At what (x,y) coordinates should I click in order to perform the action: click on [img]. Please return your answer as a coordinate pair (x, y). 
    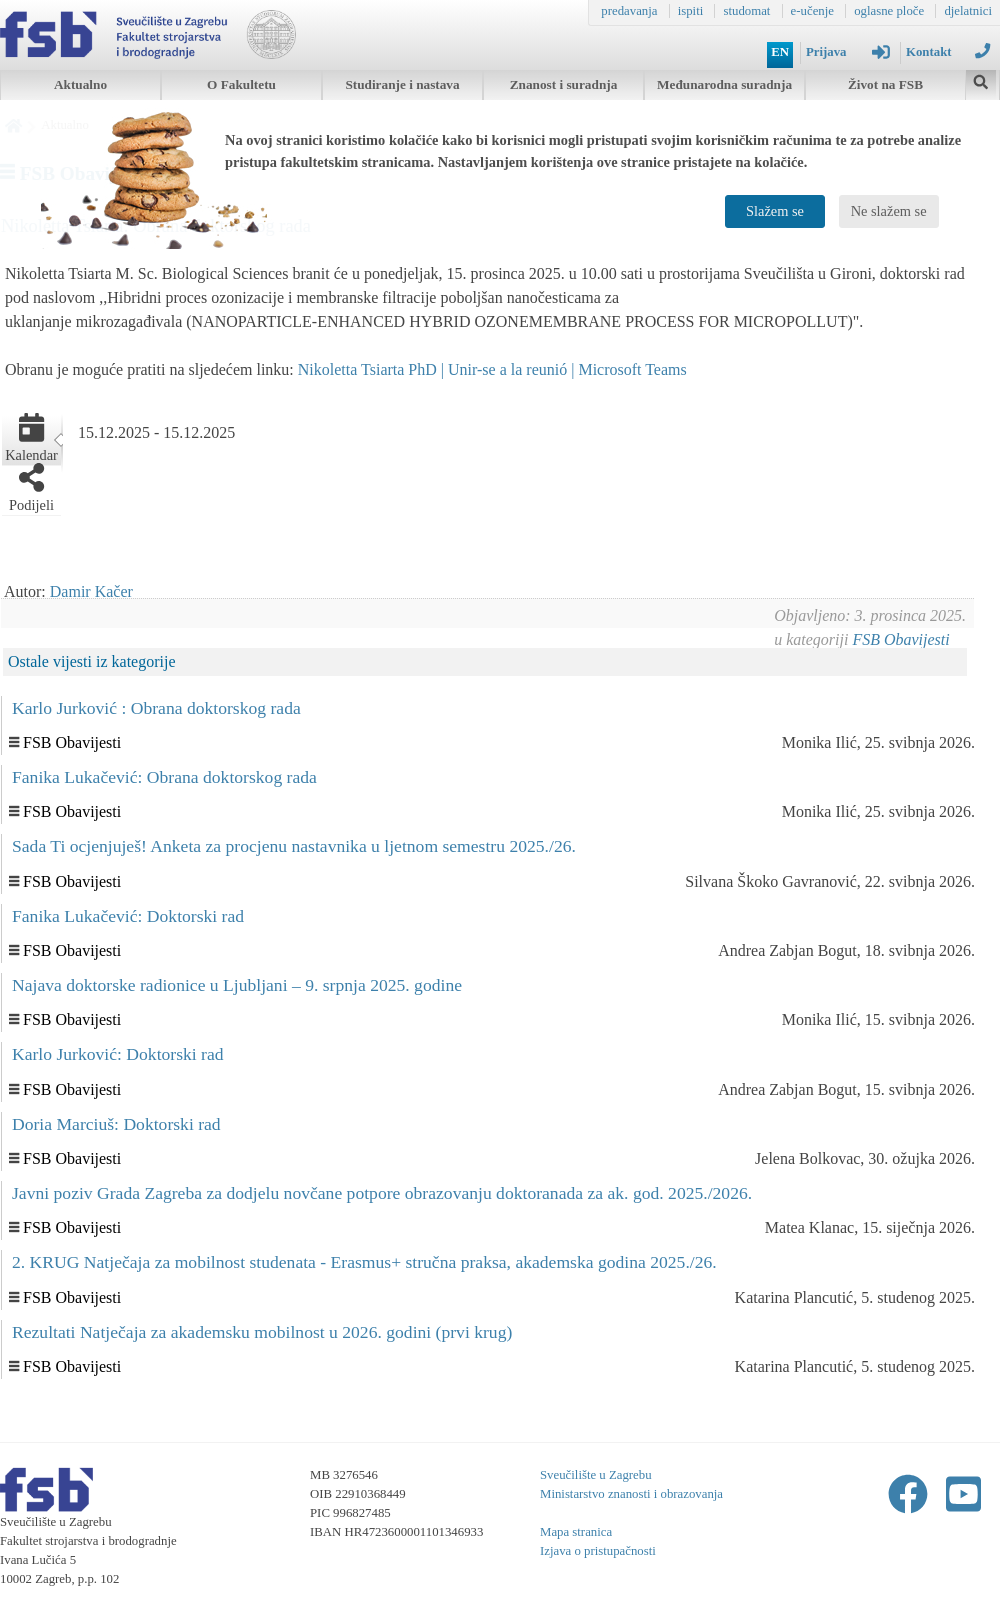
    Looking at the image, I should click on (981, 79).